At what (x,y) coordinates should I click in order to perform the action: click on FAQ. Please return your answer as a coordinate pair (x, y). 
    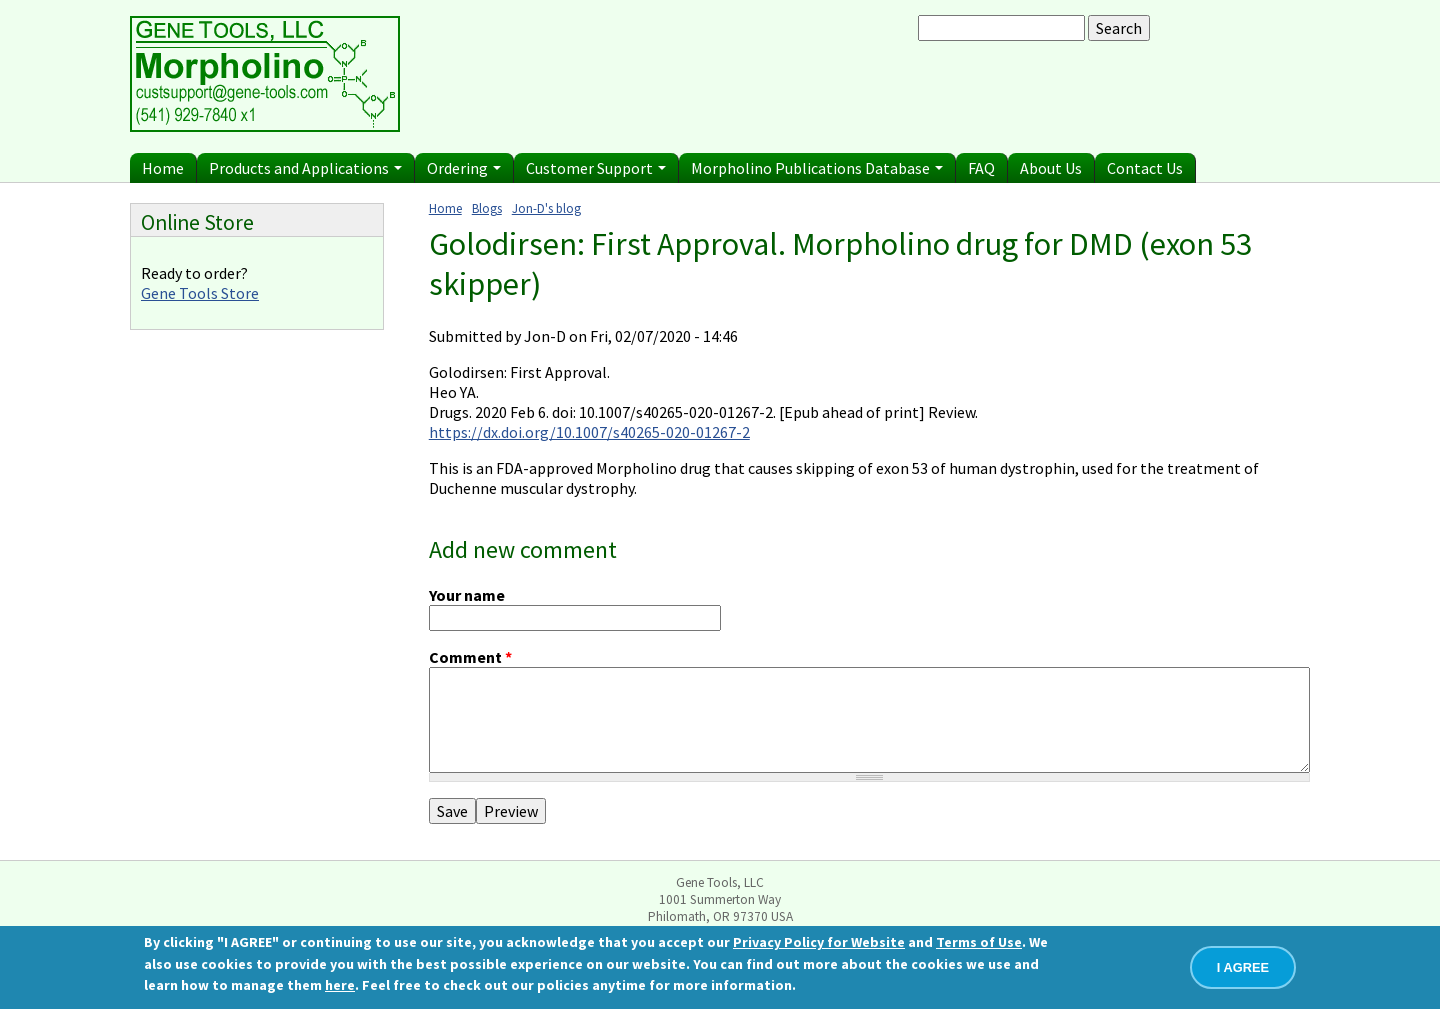
    Looking at the image, I should click on (981, 168).